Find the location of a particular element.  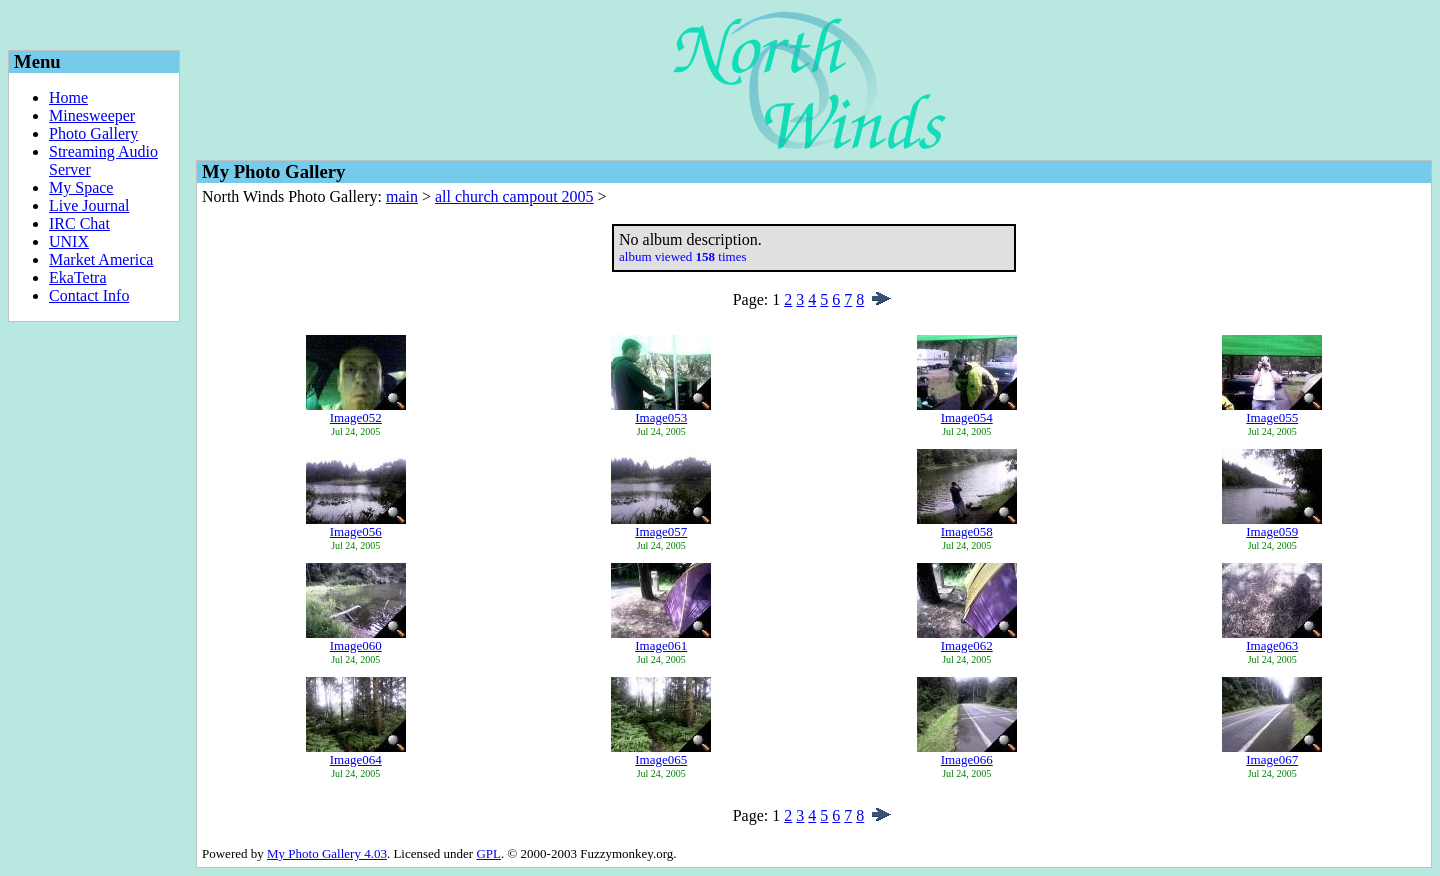

UNIX is located at coordinates (69, 241).